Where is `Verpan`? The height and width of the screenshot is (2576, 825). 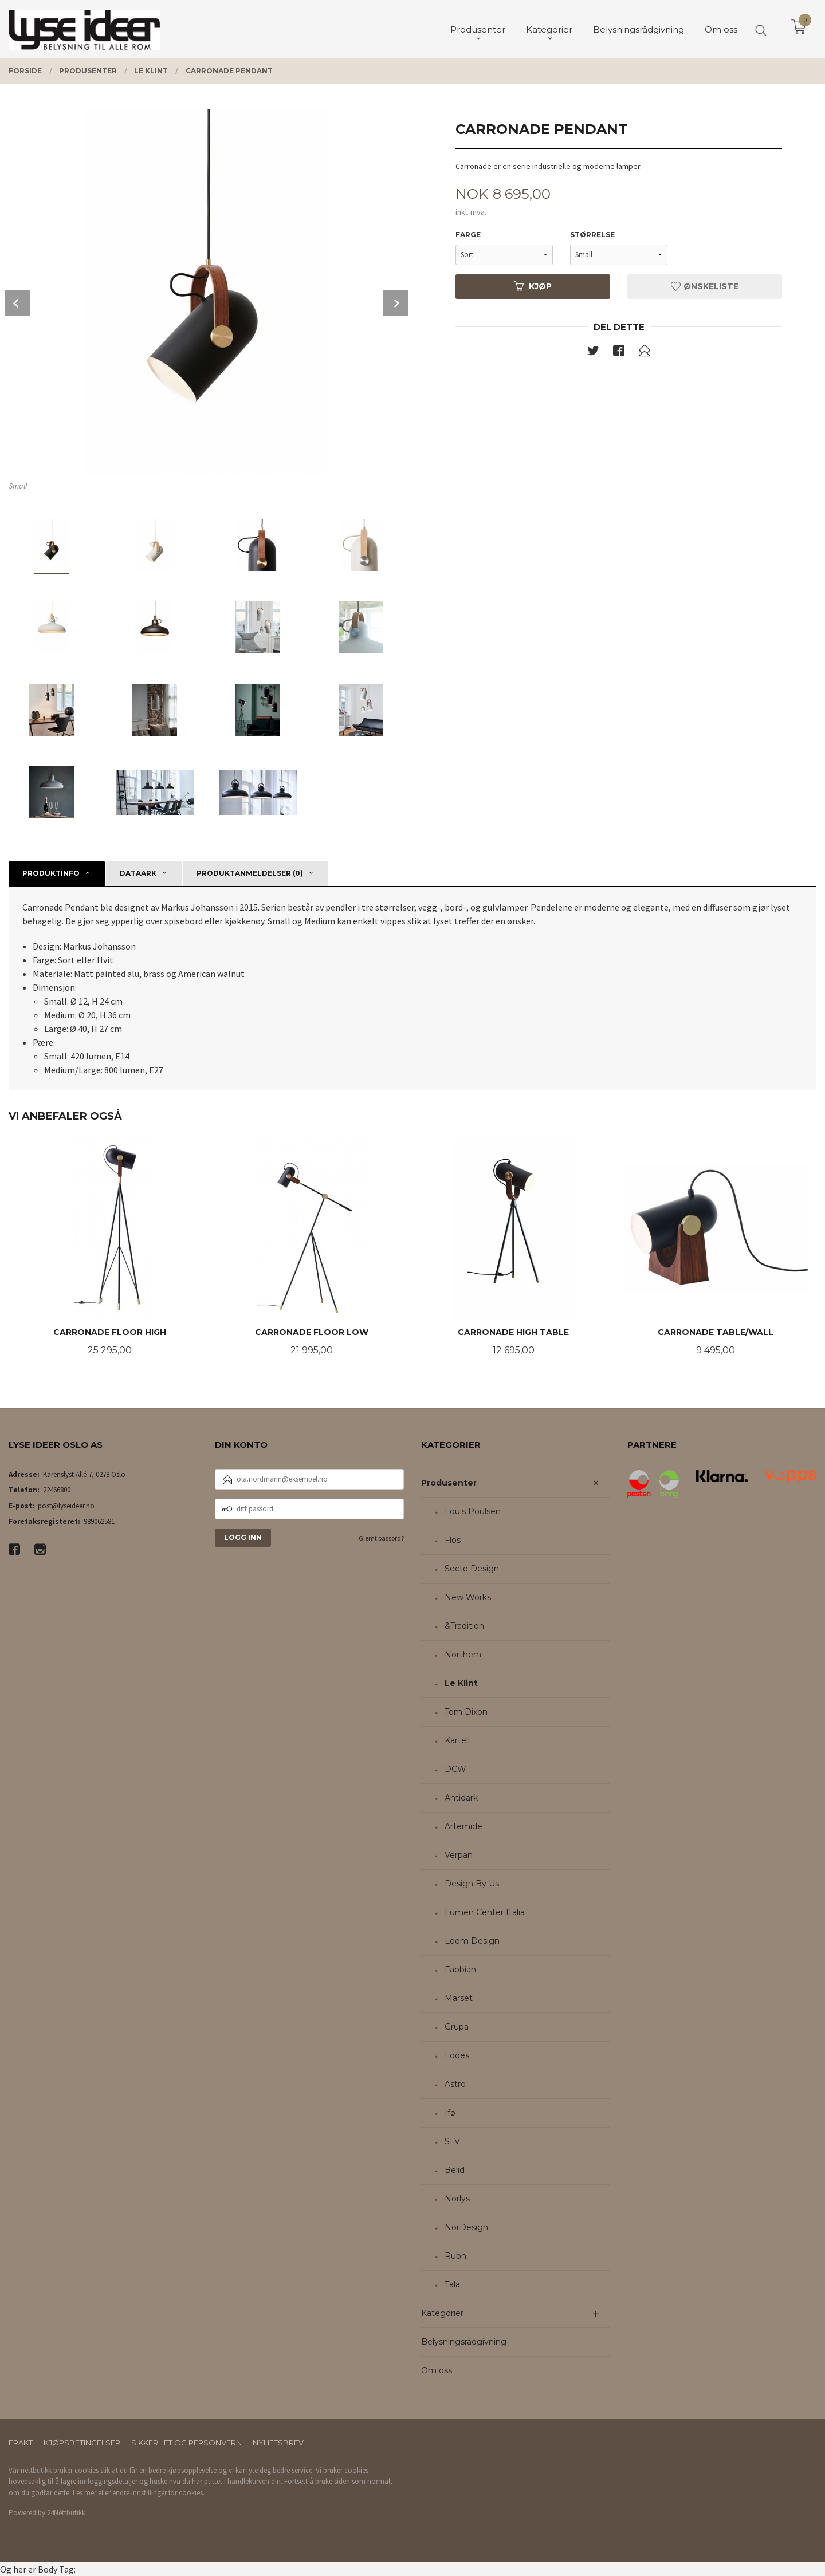
Verpan is located at coordinates (459, 1855).